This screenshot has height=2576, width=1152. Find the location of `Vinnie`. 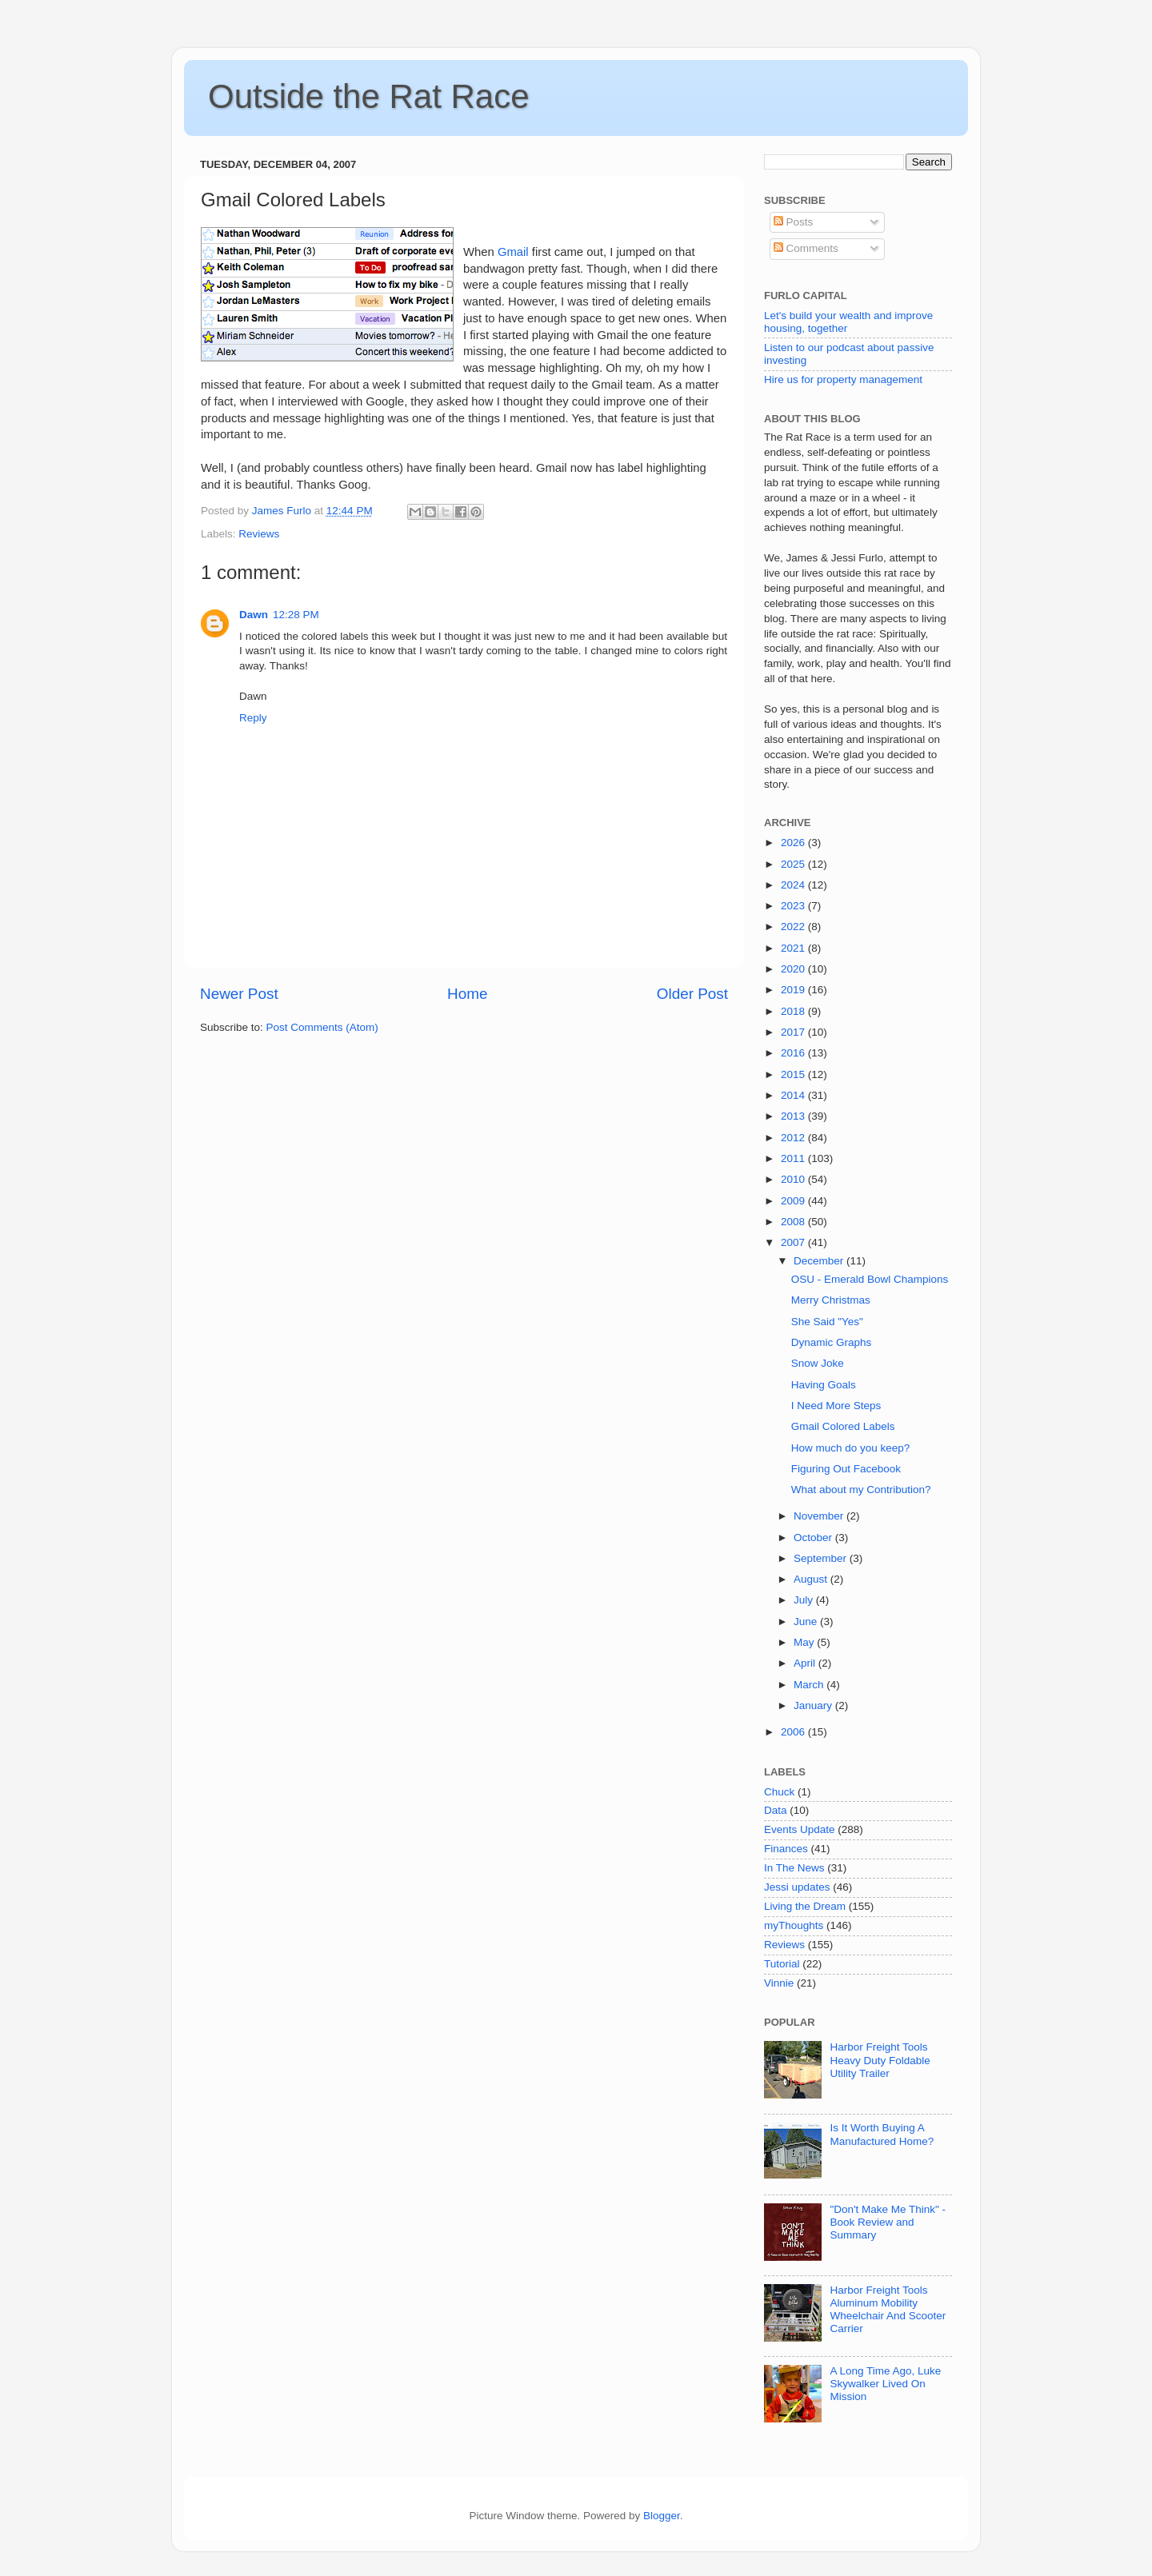

Vinnie is located at coordinates (779, 1983).